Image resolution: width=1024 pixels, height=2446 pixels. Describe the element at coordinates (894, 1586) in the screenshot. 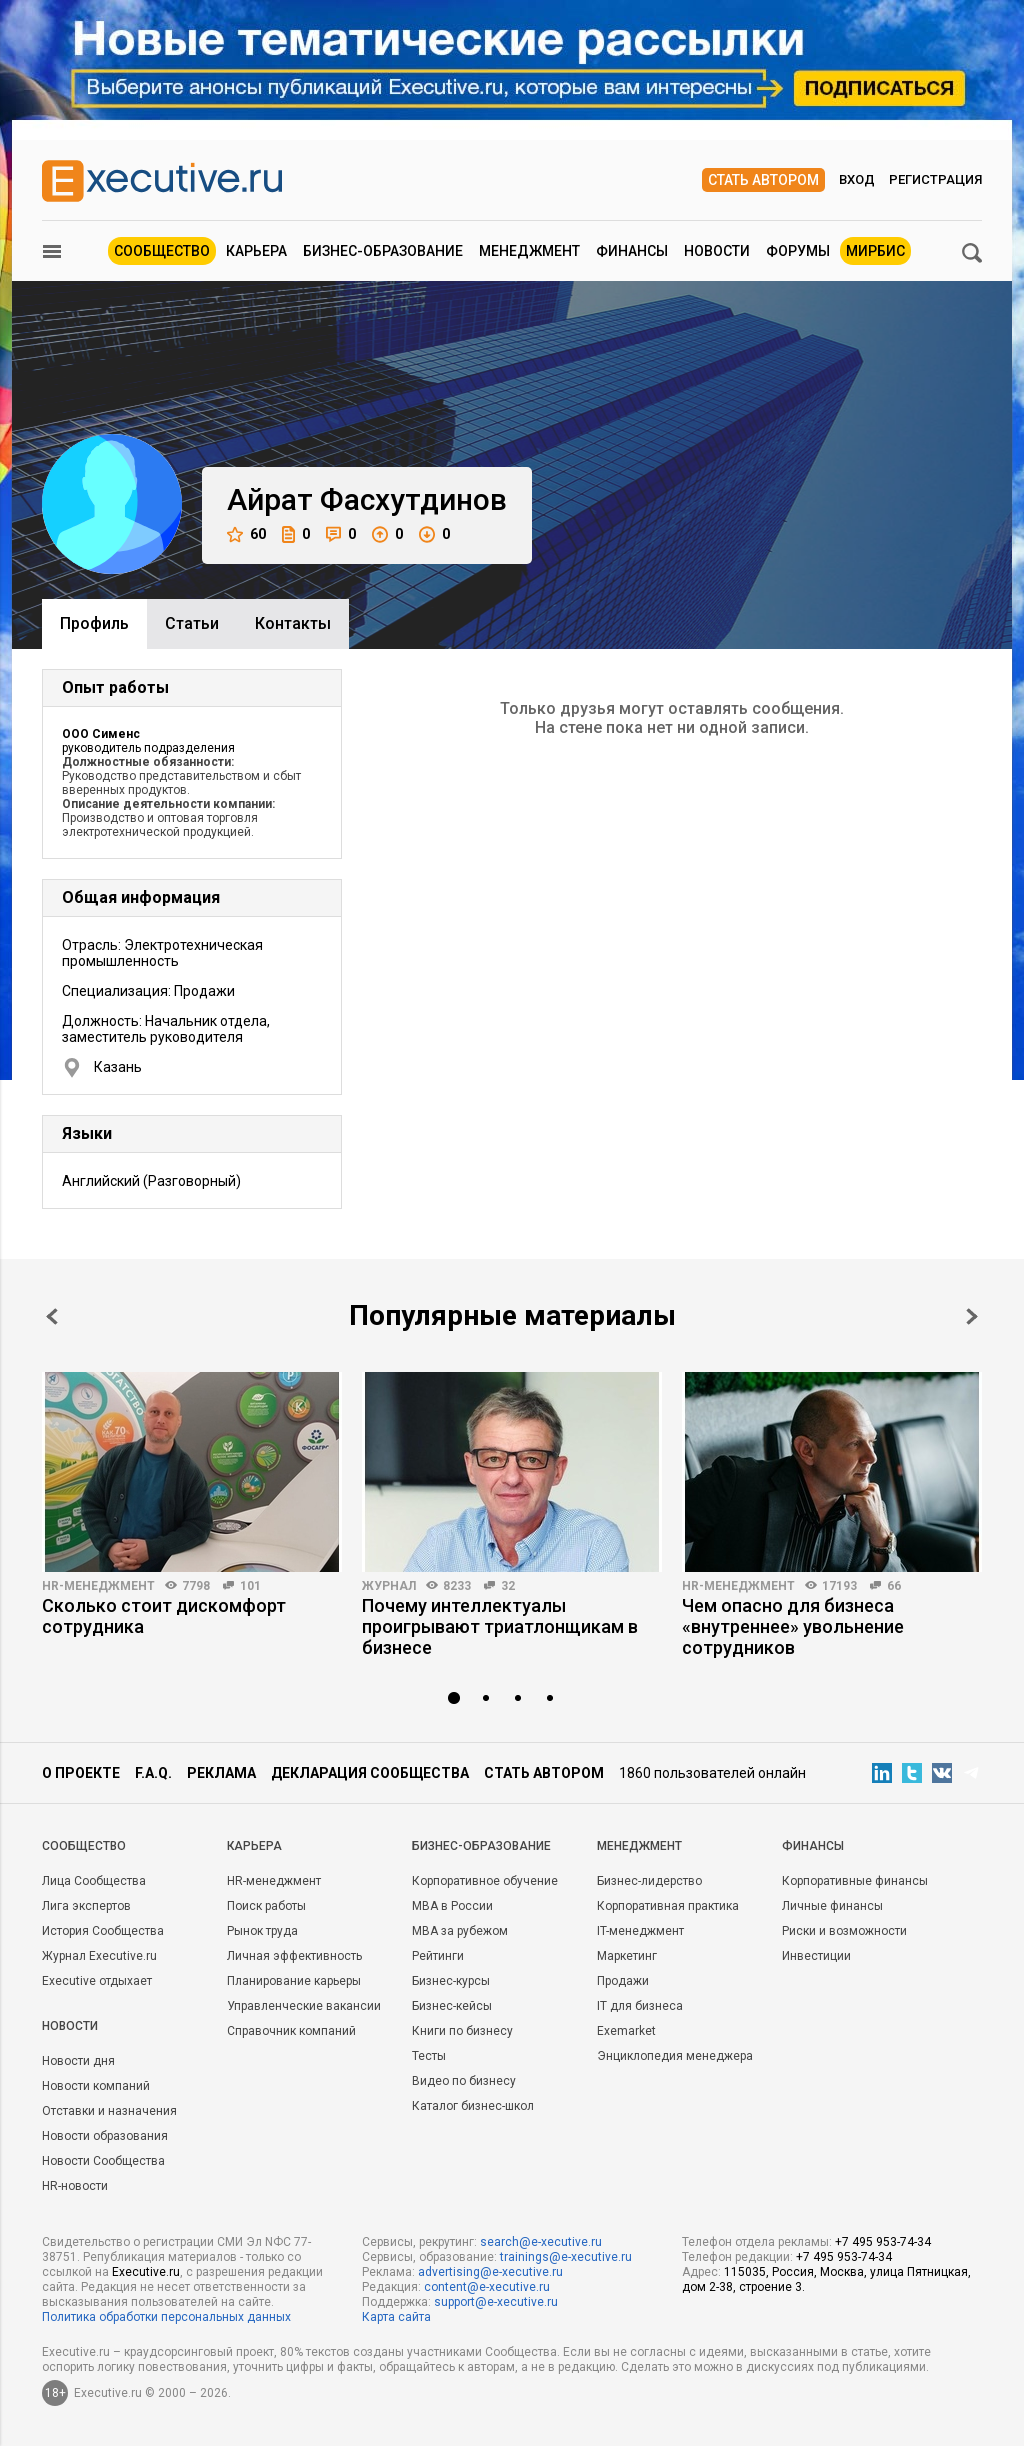

I see `66` at that location.